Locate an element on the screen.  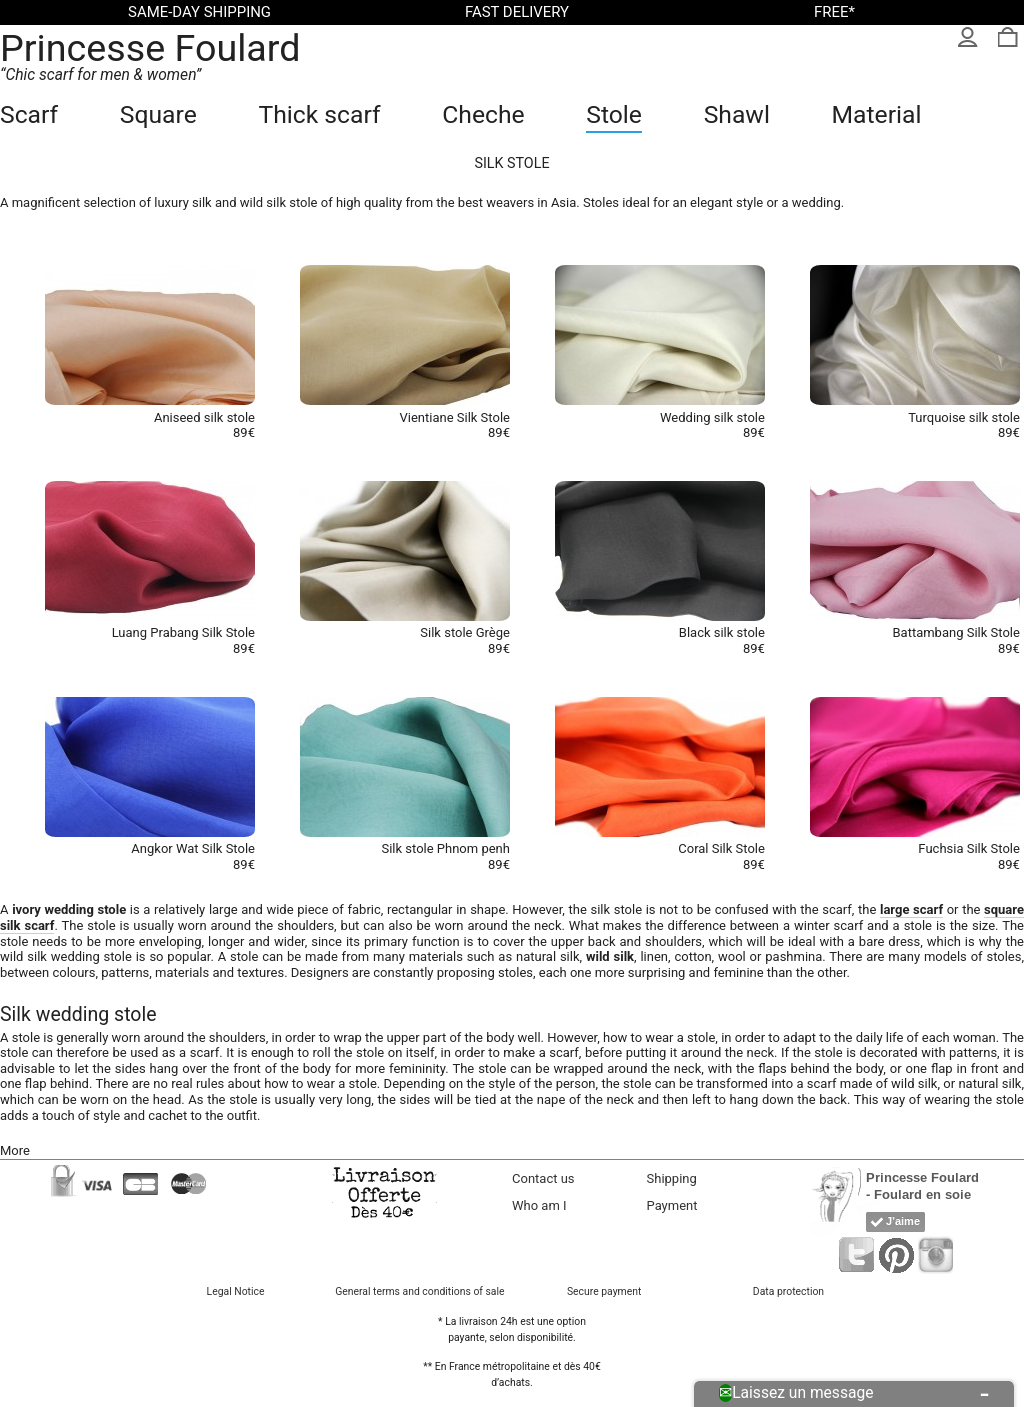
Secure payment is located at coordinates (604, 1291).